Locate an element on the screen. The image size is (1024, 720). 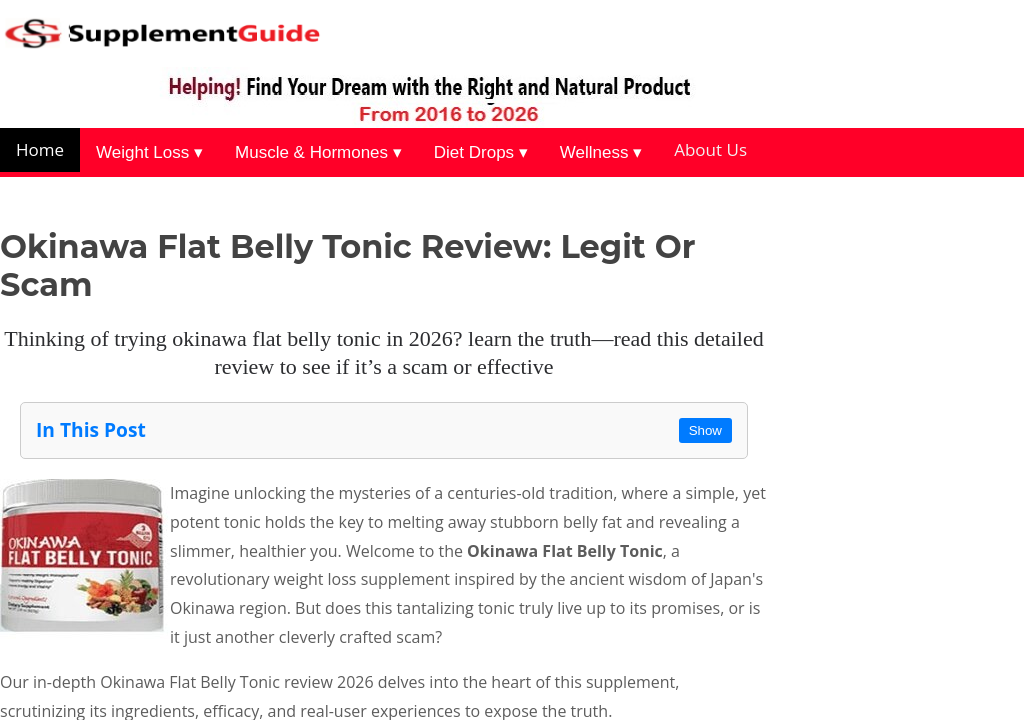
Weight Loss ▾ is located at coordinates (149, 152).